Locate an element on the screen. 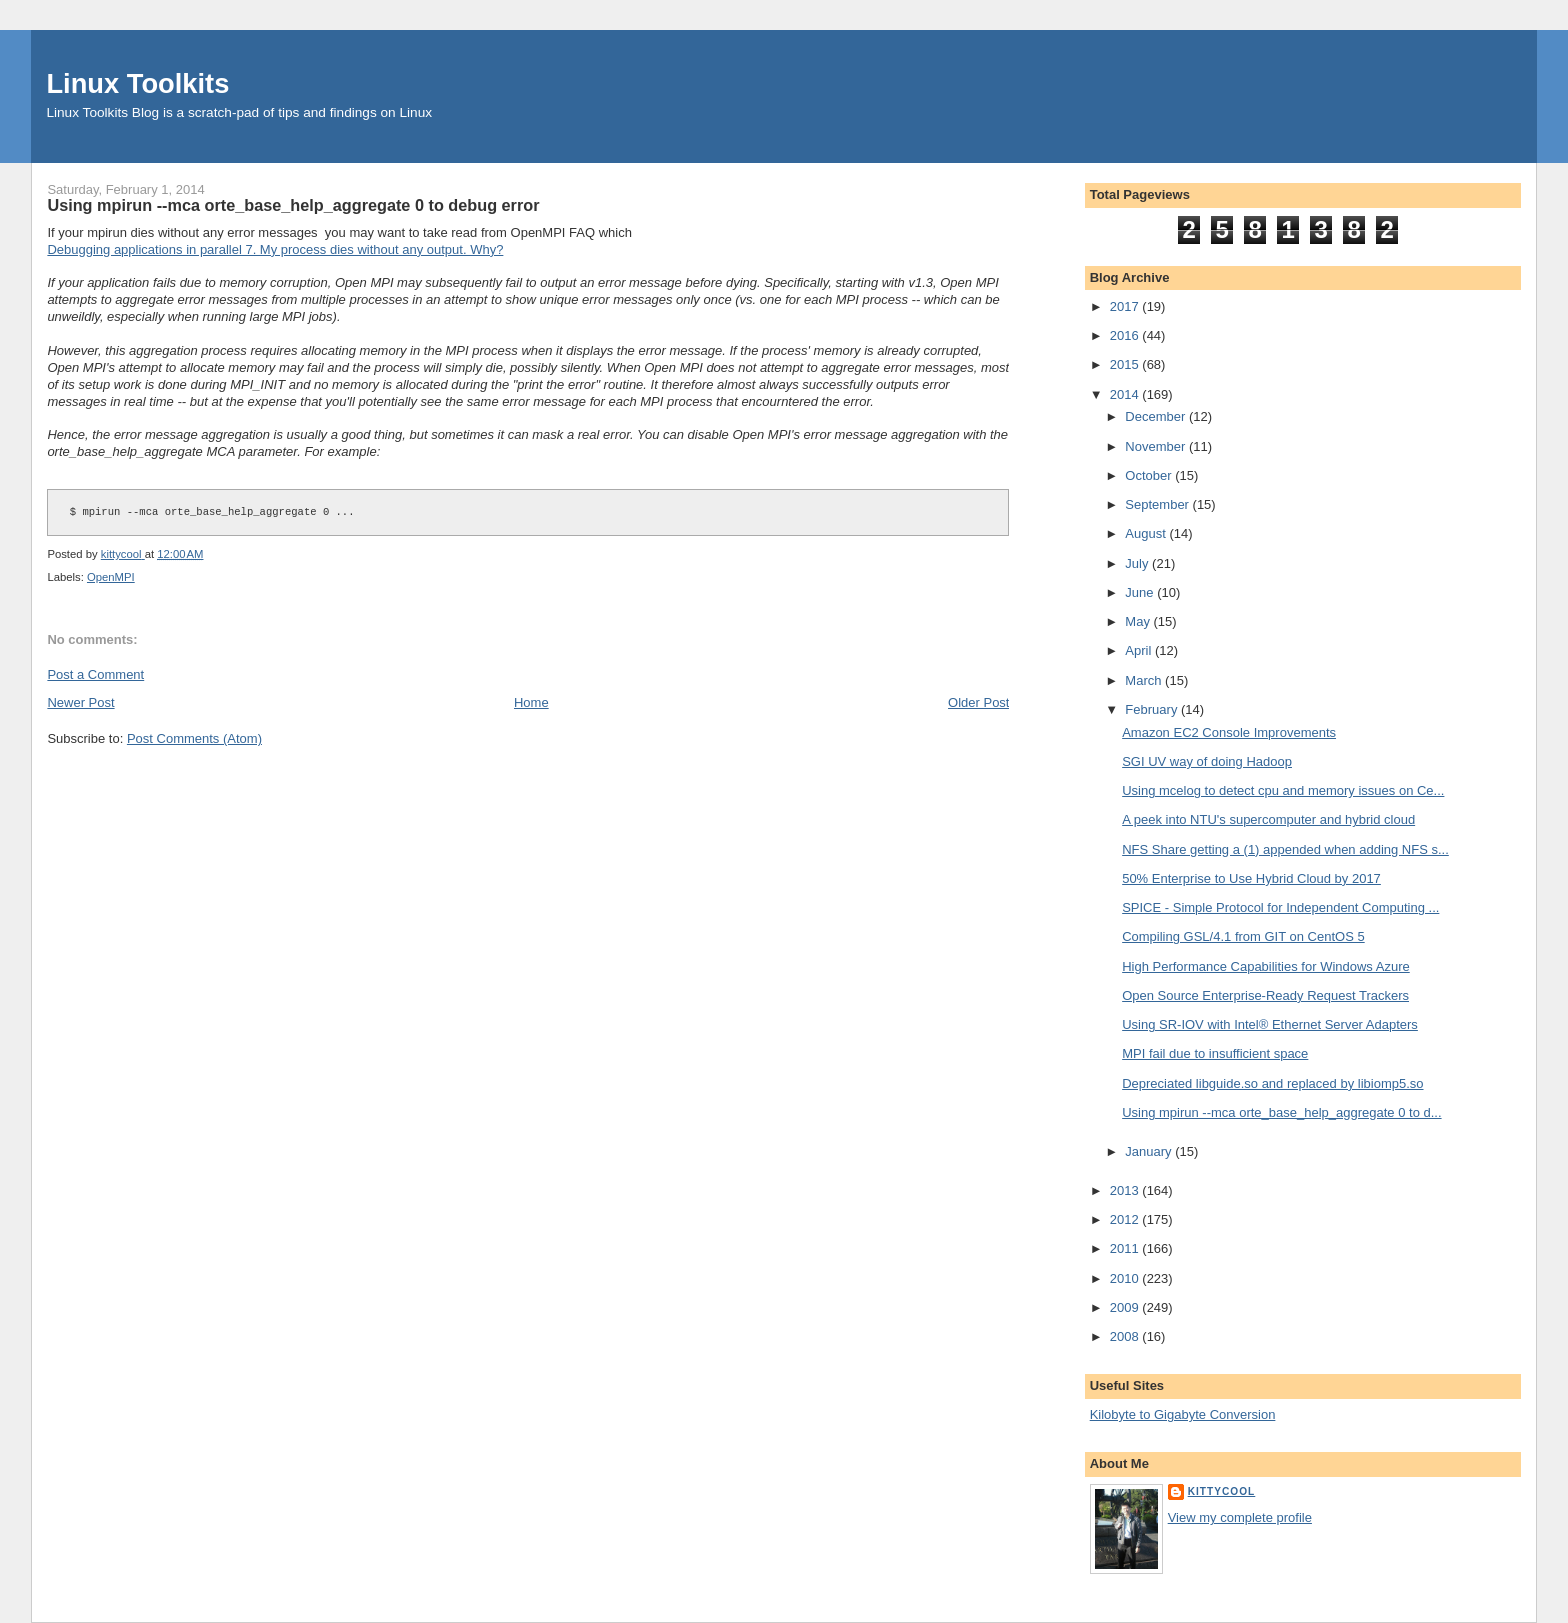  2016 is located at coordinates (1126, 335).